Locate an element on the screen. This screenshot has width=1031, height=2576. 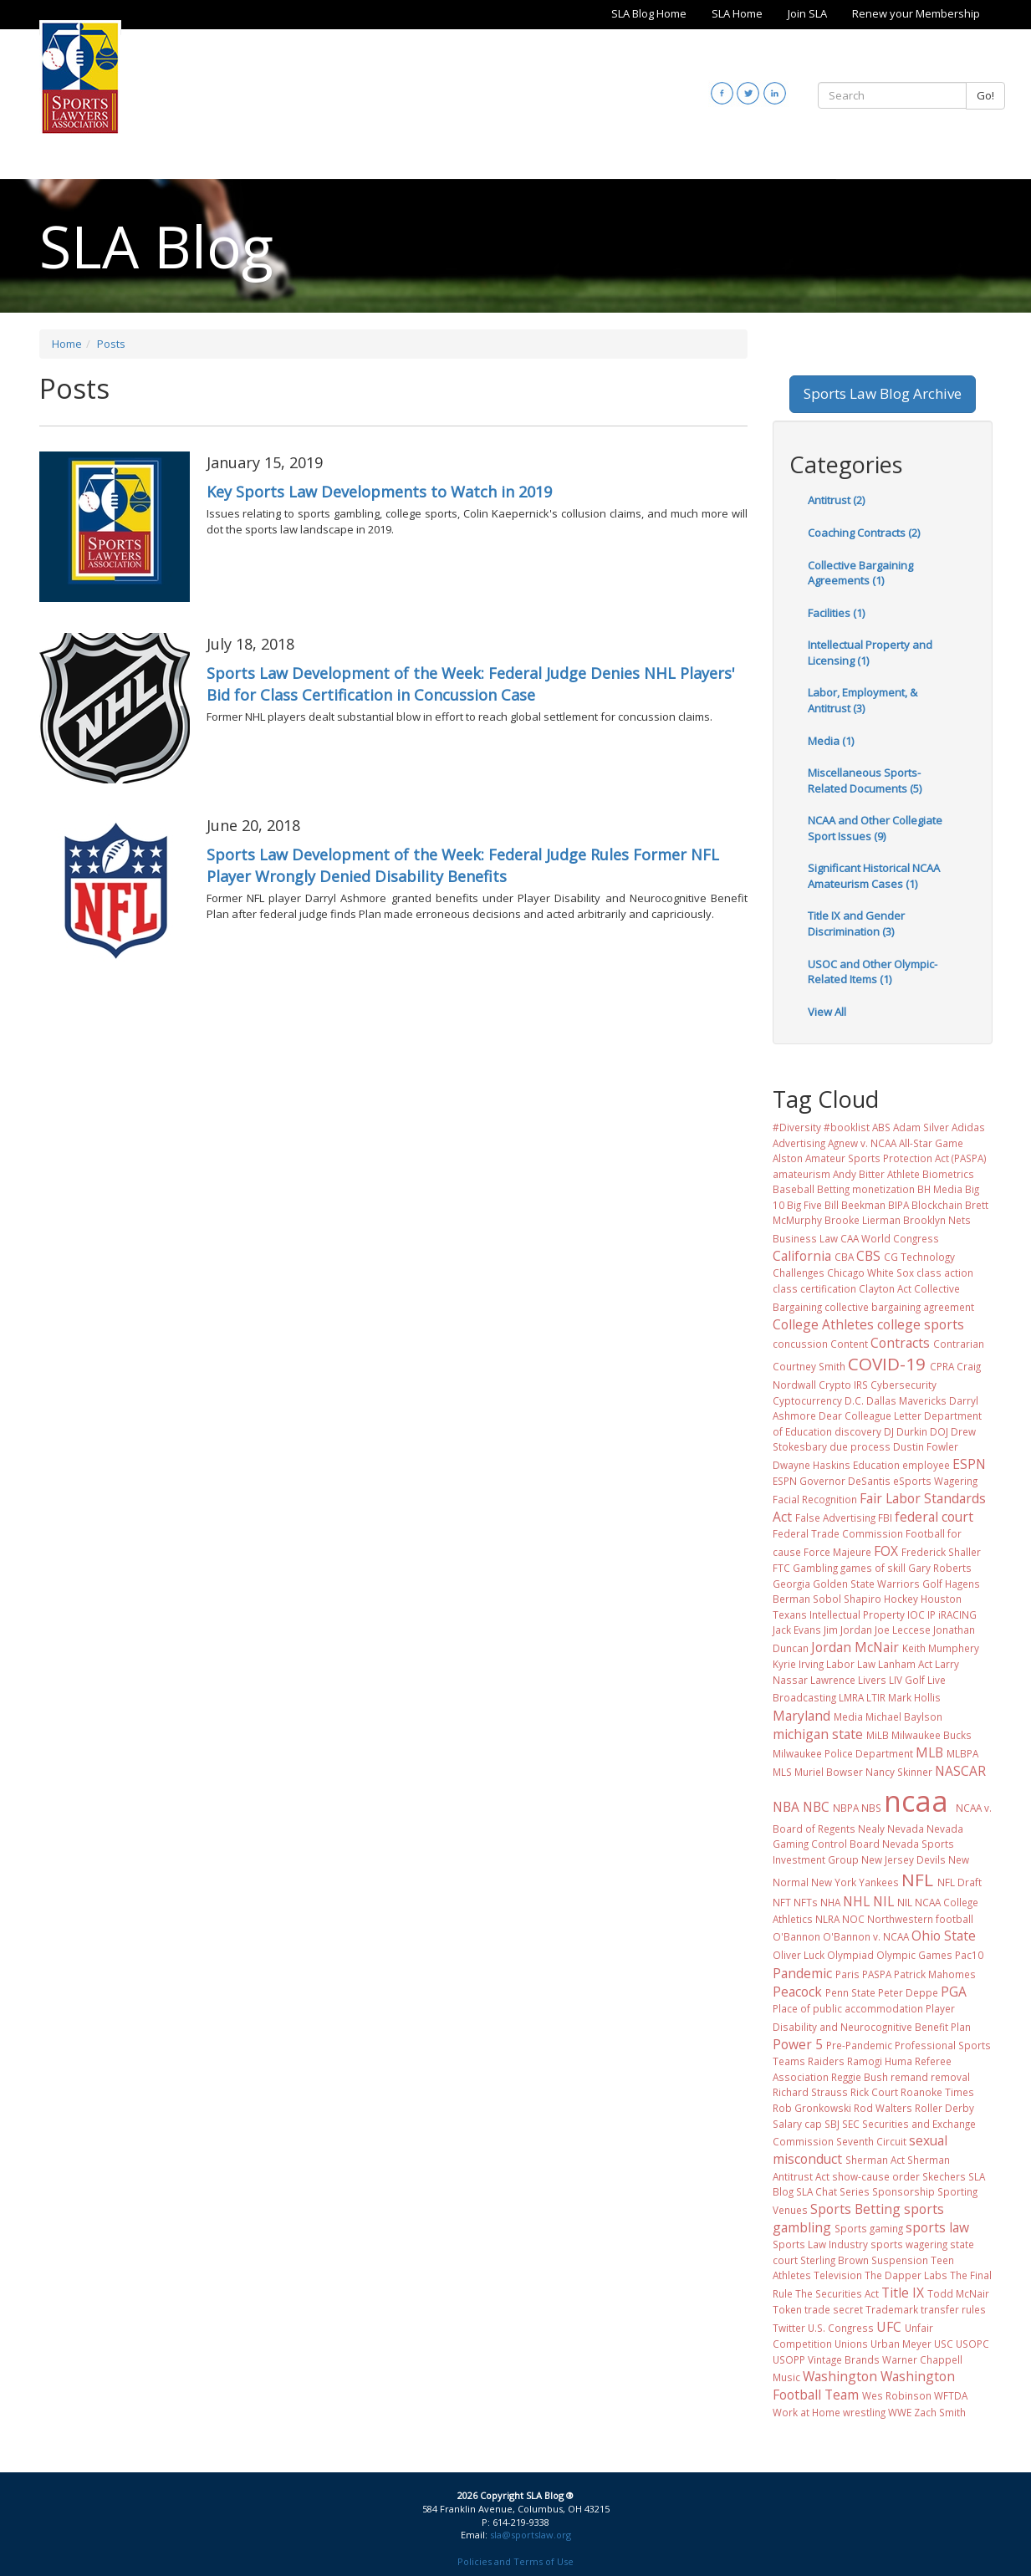
Andy Bitter is located at coordinates (859, 1174).